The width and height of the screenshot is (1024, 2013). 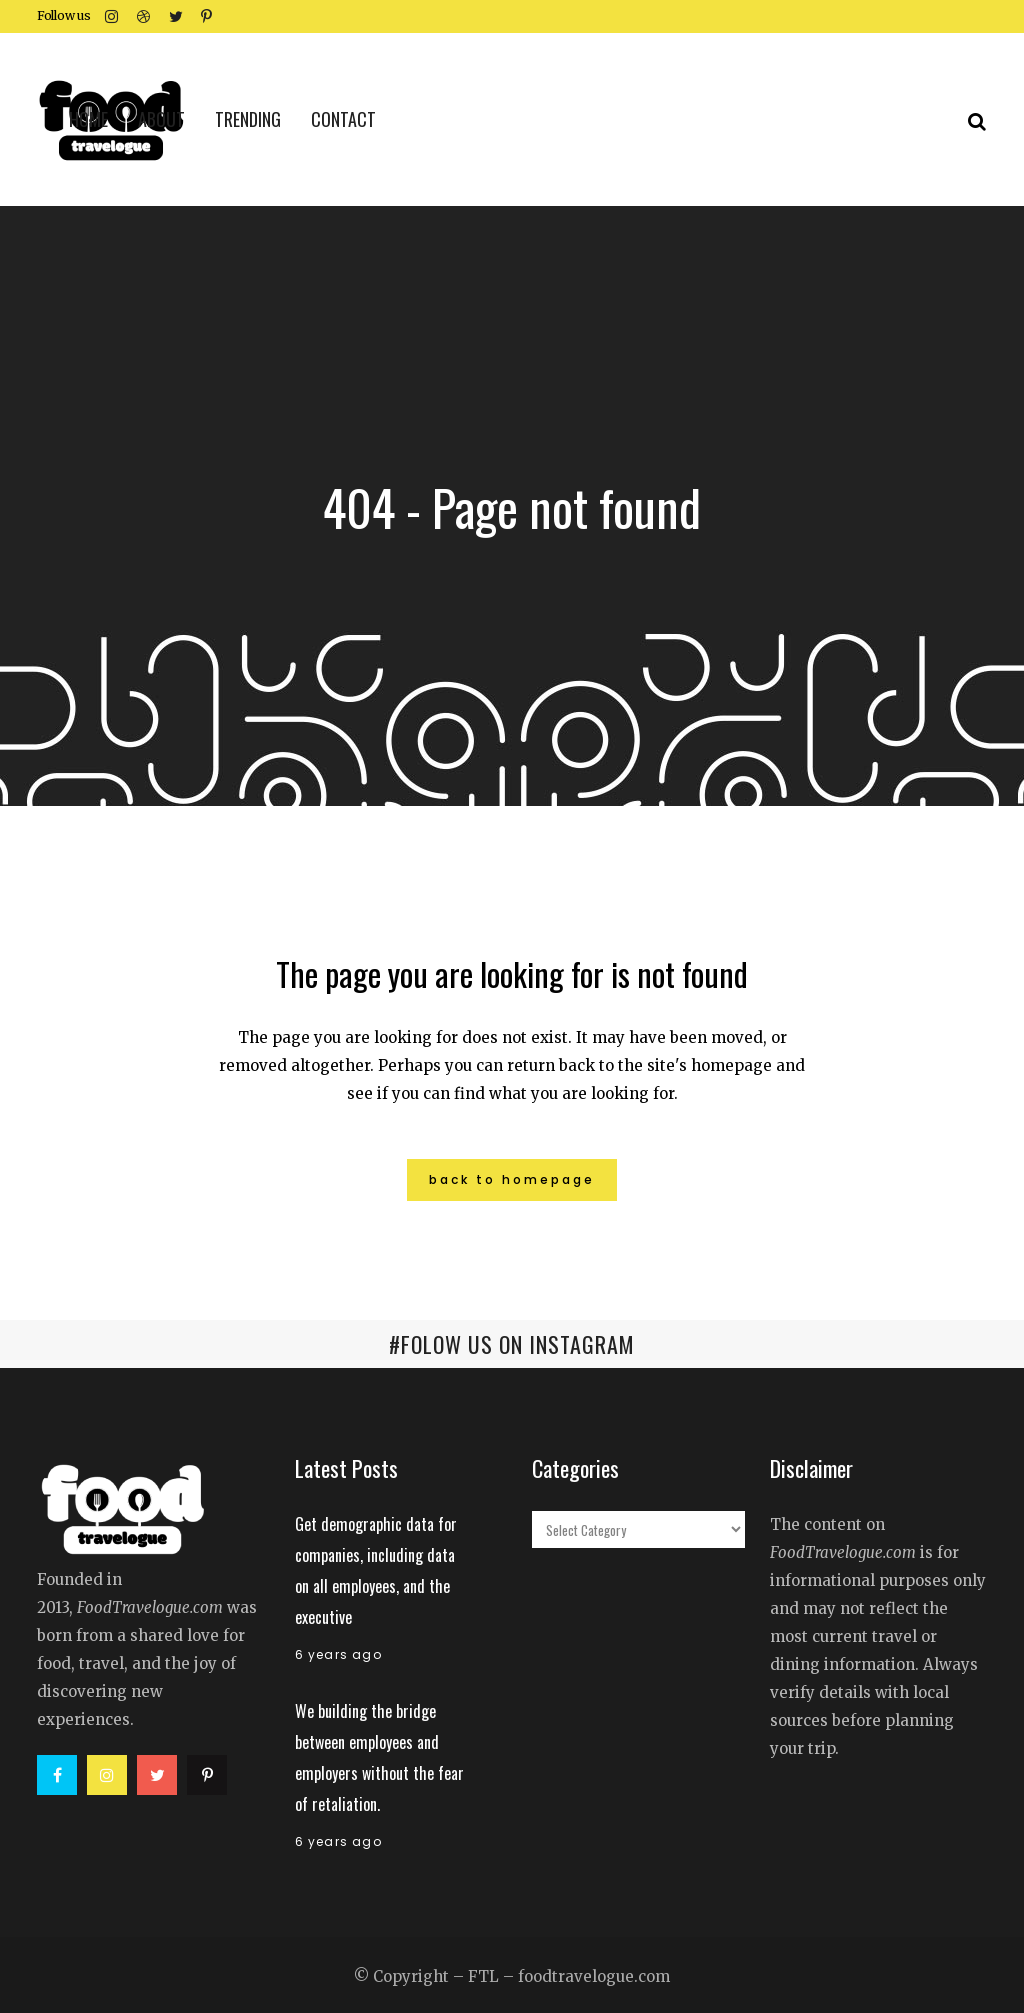 I want to click on 6 years ago, so click(x=338, y=1654).